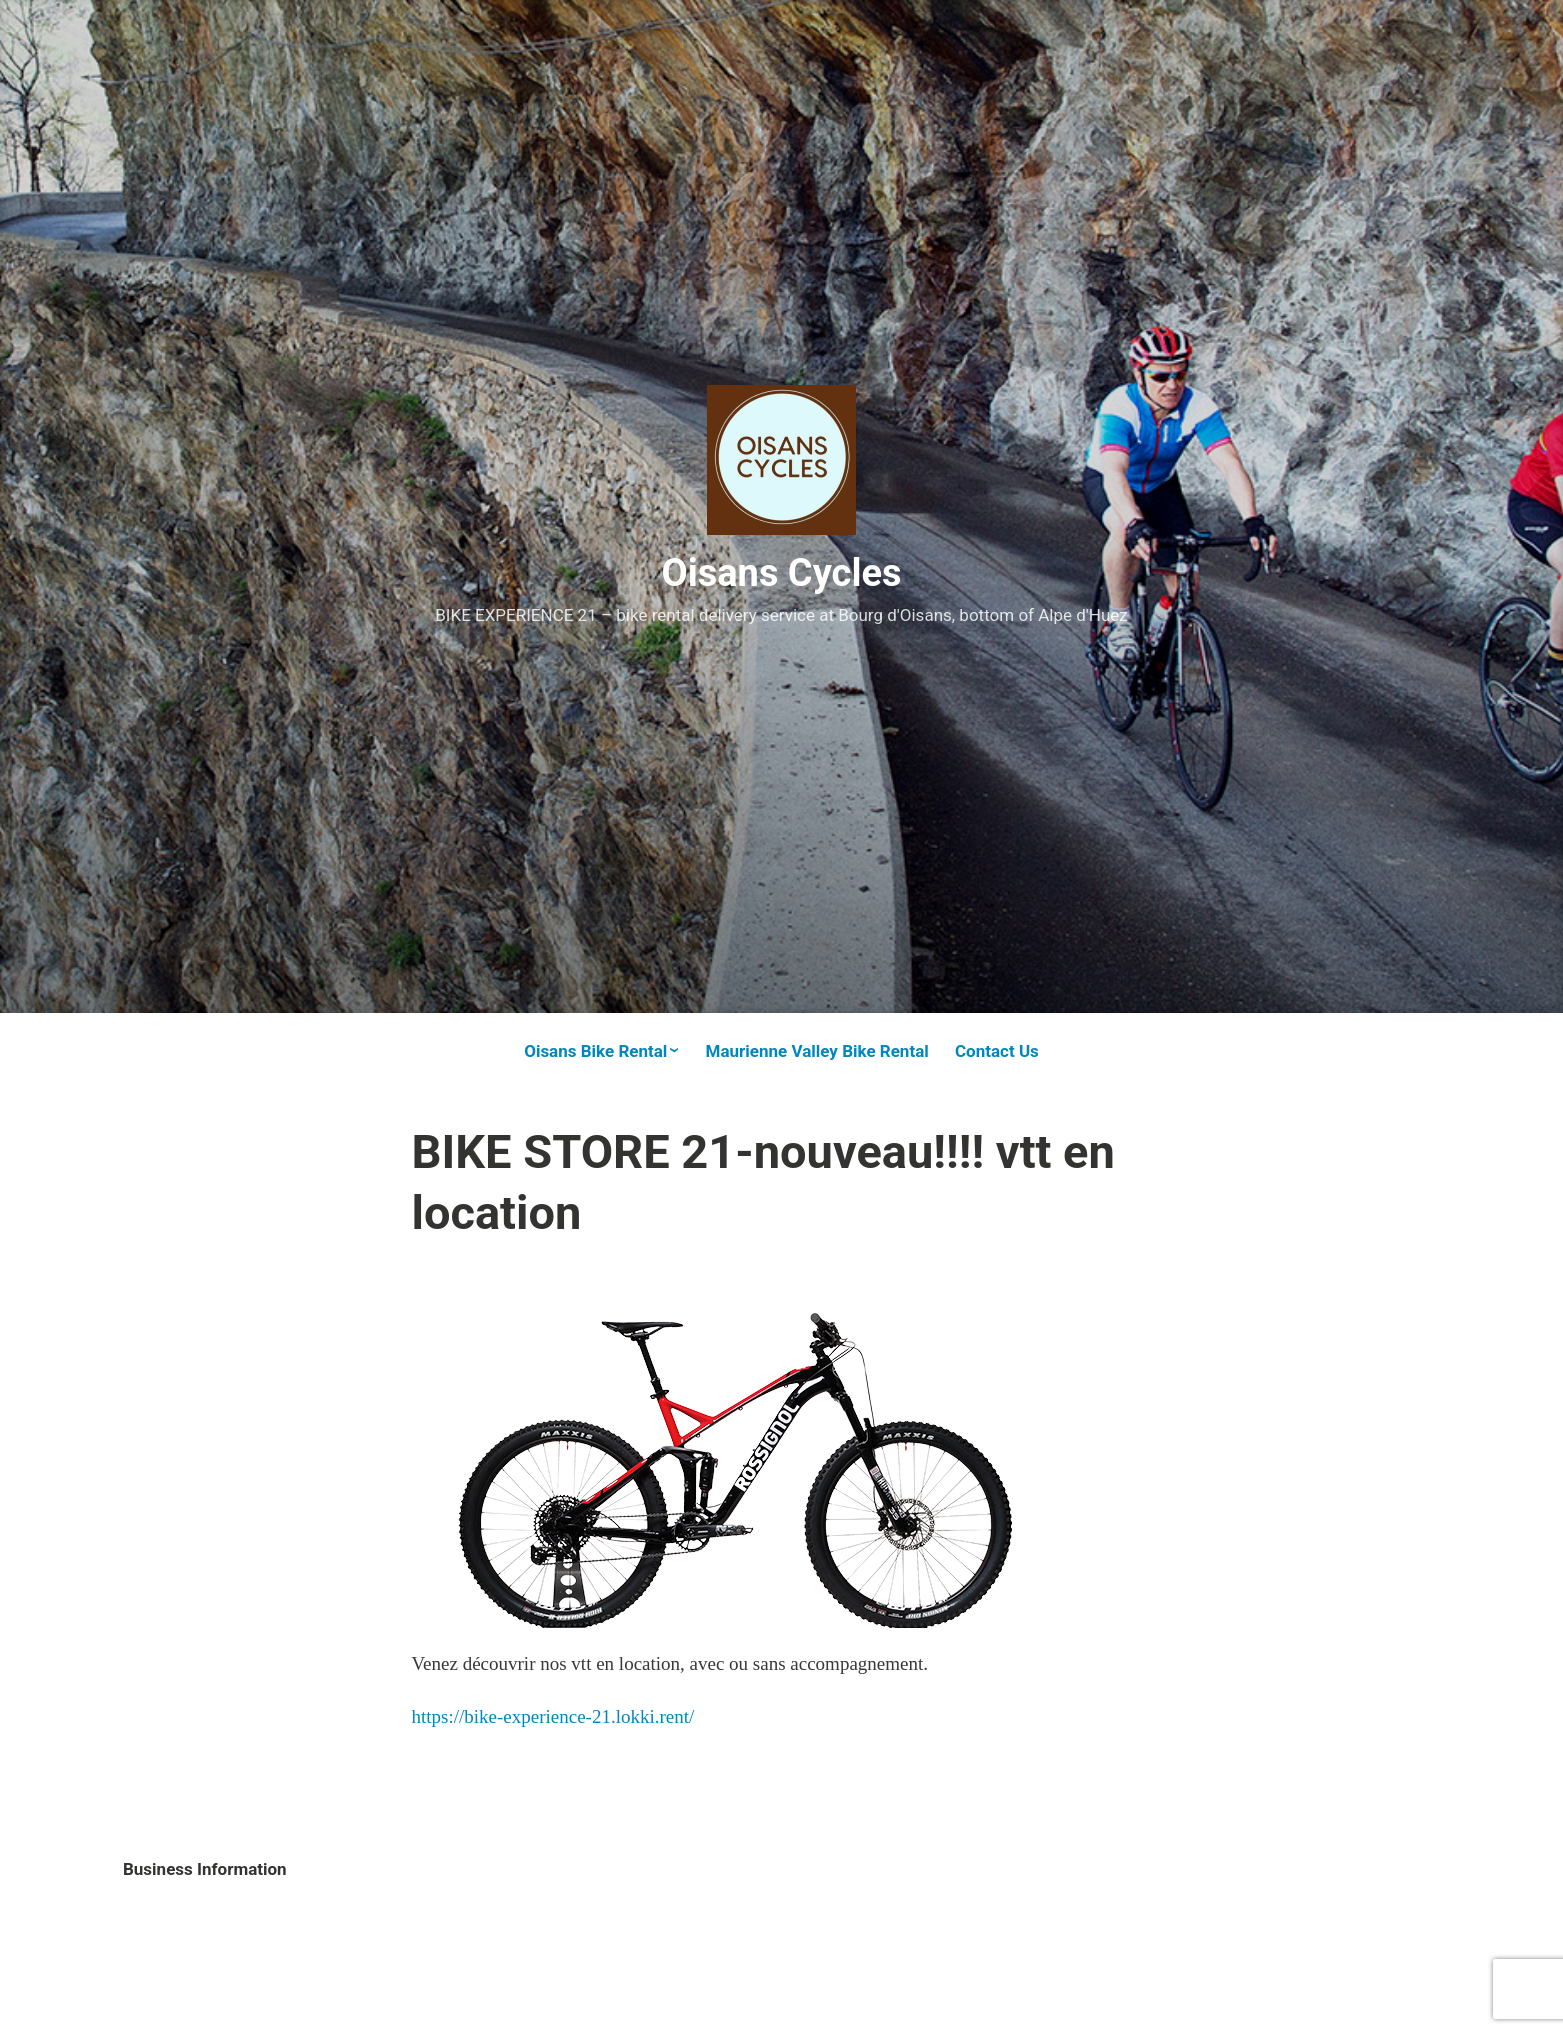 The width and height of the screenshot is (1563, 2033). What do you see at coordinates (997, 1051) in the screenshot?
I see `Contact Us` at bounding box center [997, 1051].